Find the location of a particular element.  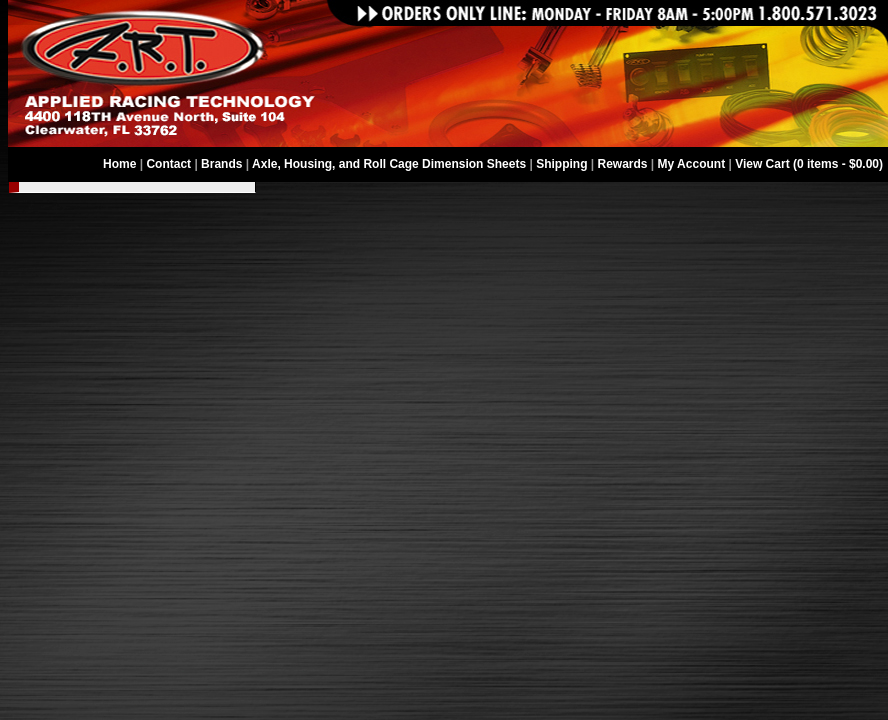

Axle, Housing, and Roll Cage Dimension Sheets is located at coordinates (389, 164).